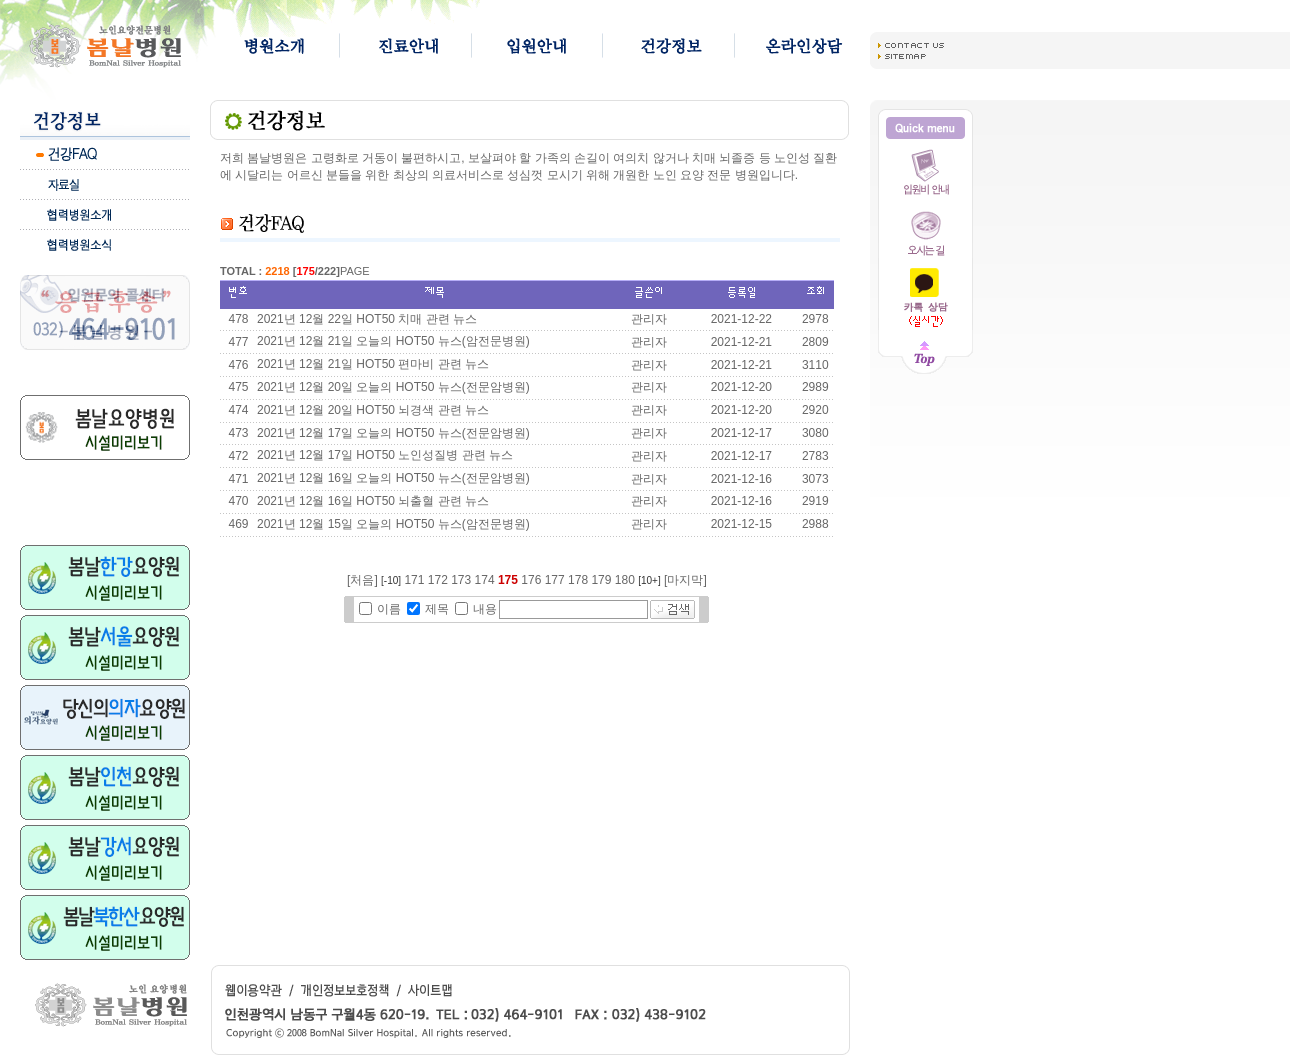 Image resolution: width=1290 pixels, height=1060 pixels. I want to click on 2021년 12월 16일 HOT50 뇌출혈 관련 뉴스, so click(373, 501).